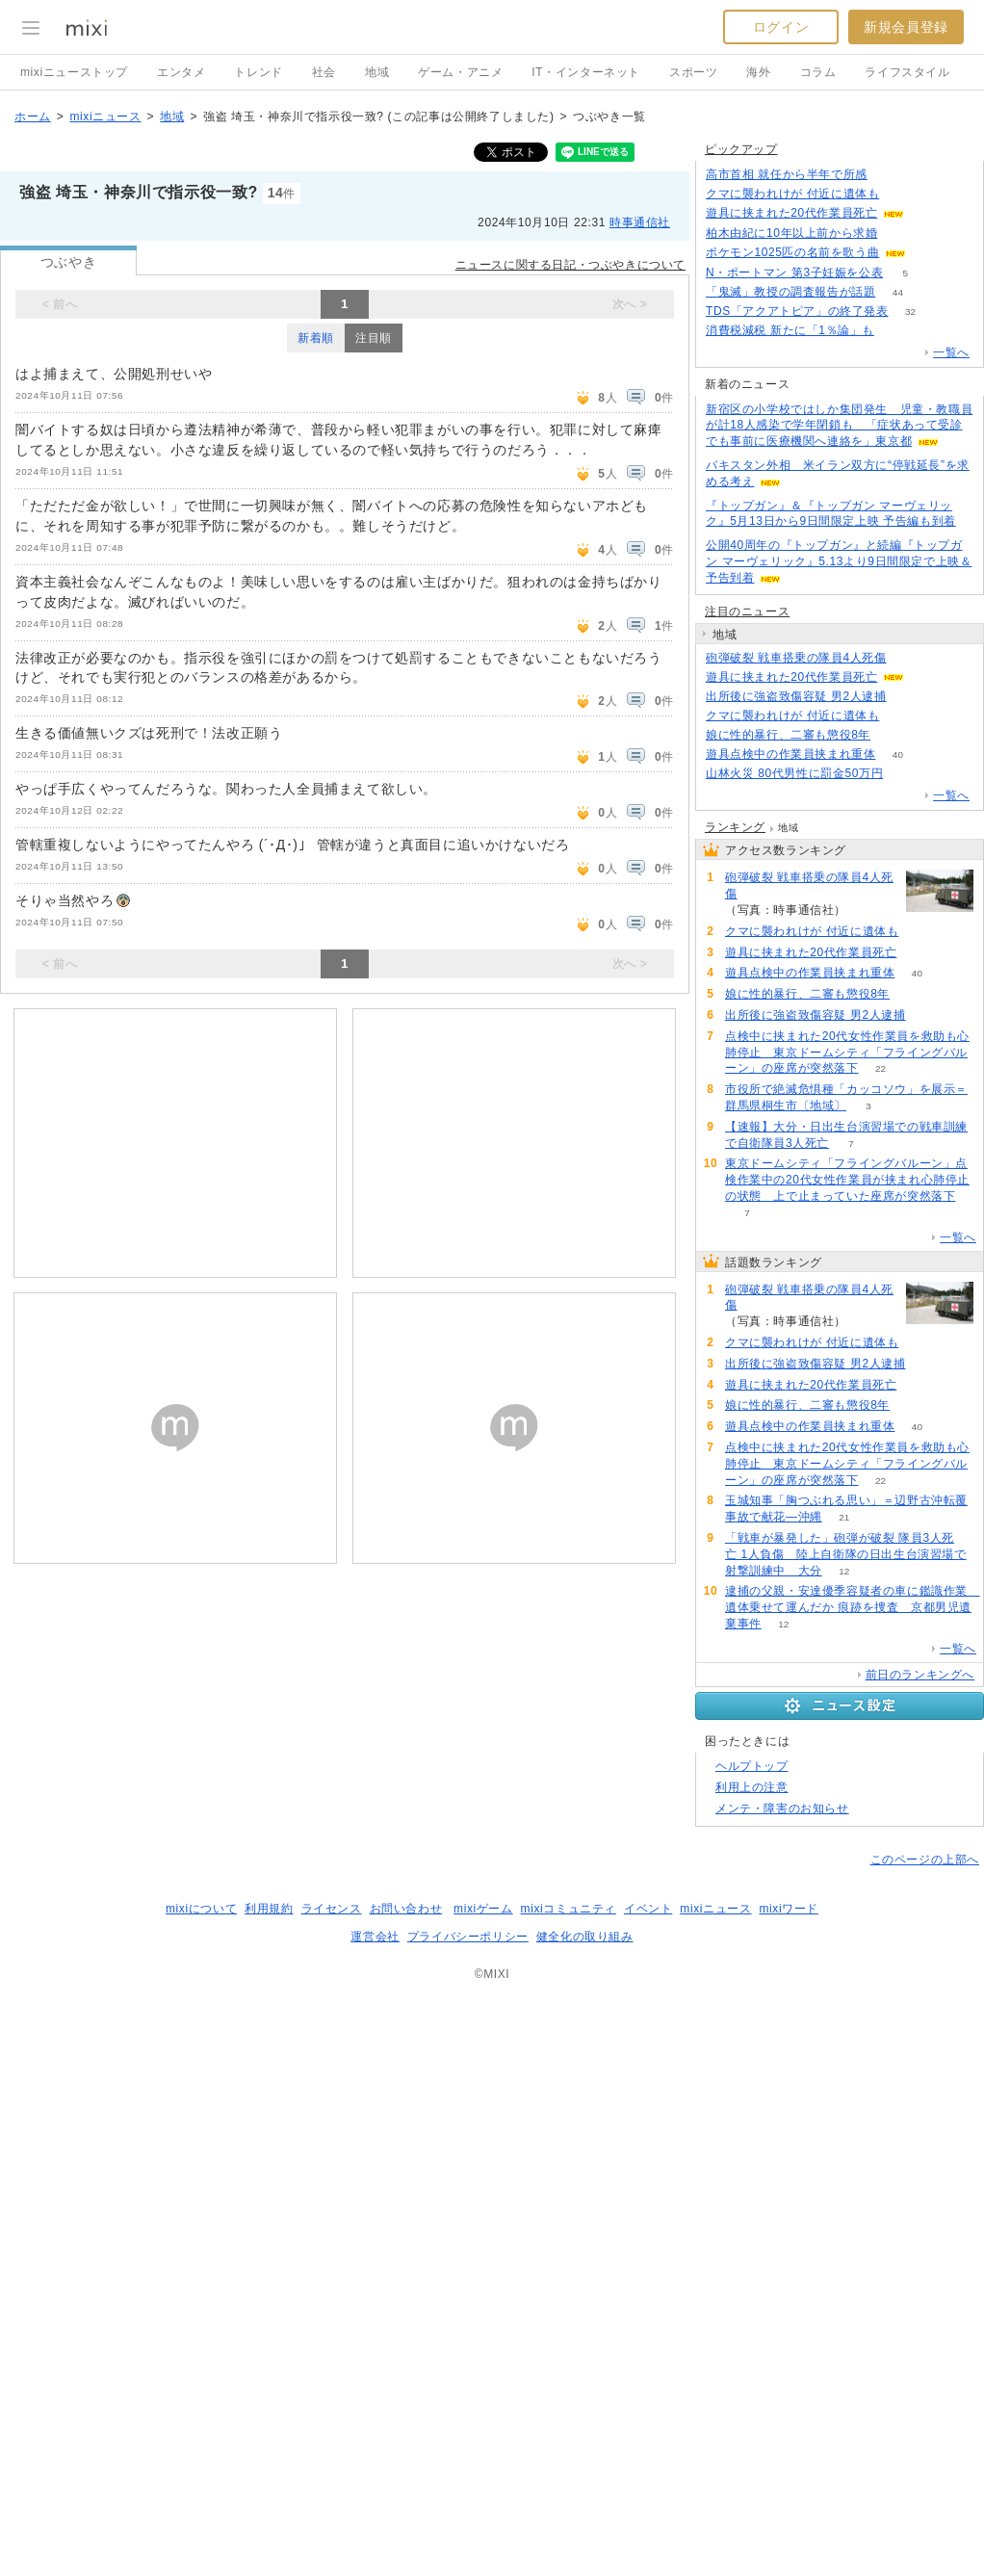  I want to click on mixiコミュニティ, so click(568, 1908).